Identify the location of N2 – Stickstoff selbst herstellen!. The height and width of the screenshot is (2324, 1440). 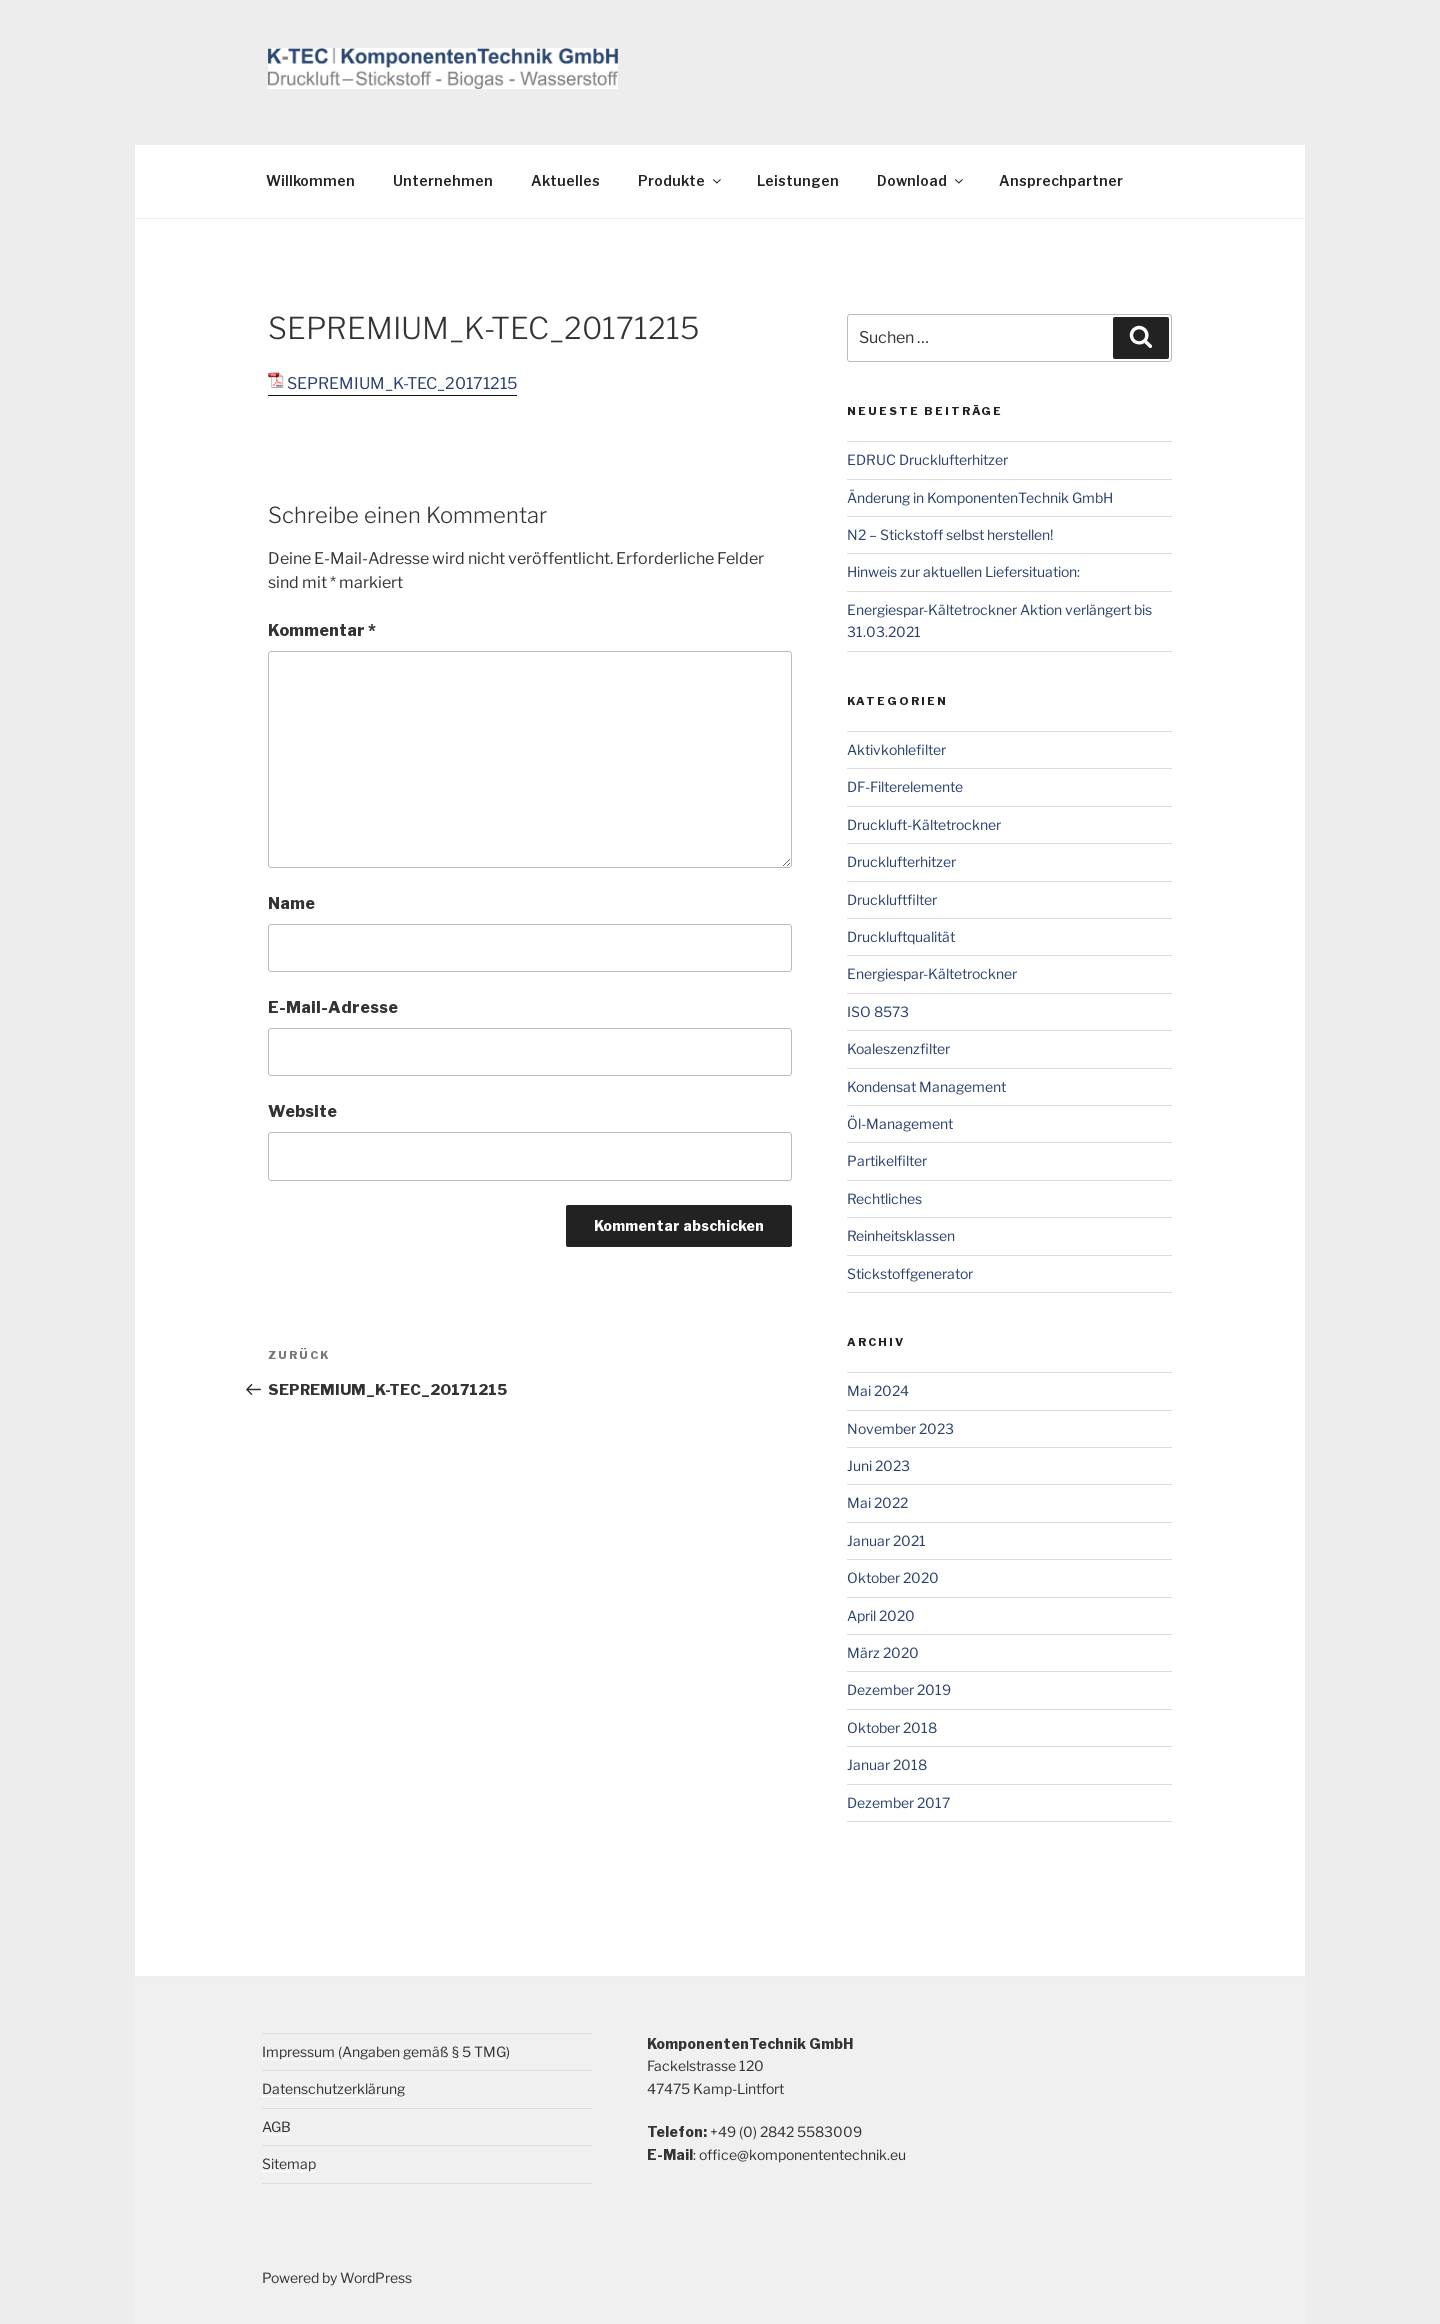
(950, 534).